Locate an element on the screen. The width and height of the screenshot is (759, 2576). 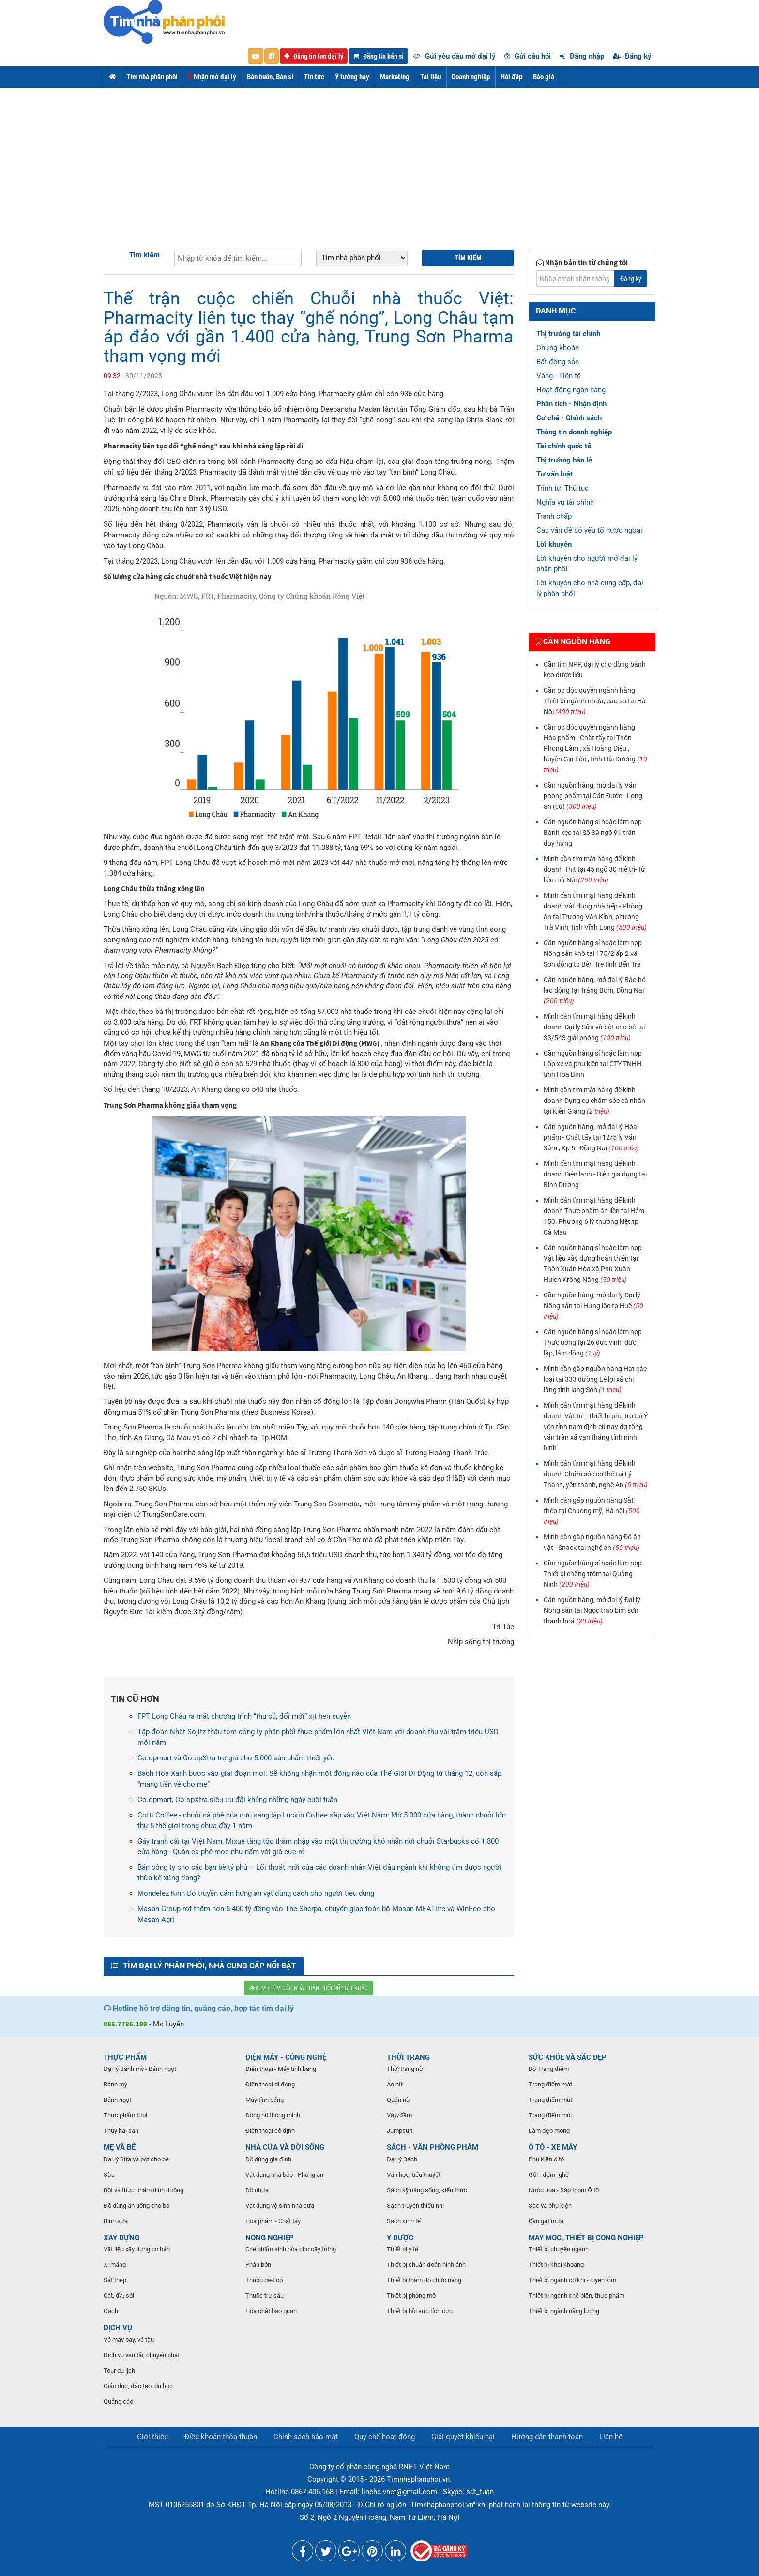
Cần nguồn hàng sỉ hoặc làm npp Bánh kẹo tại Số 39 ngõ 91 trần duy hưng is located at coordinates (593, 832).